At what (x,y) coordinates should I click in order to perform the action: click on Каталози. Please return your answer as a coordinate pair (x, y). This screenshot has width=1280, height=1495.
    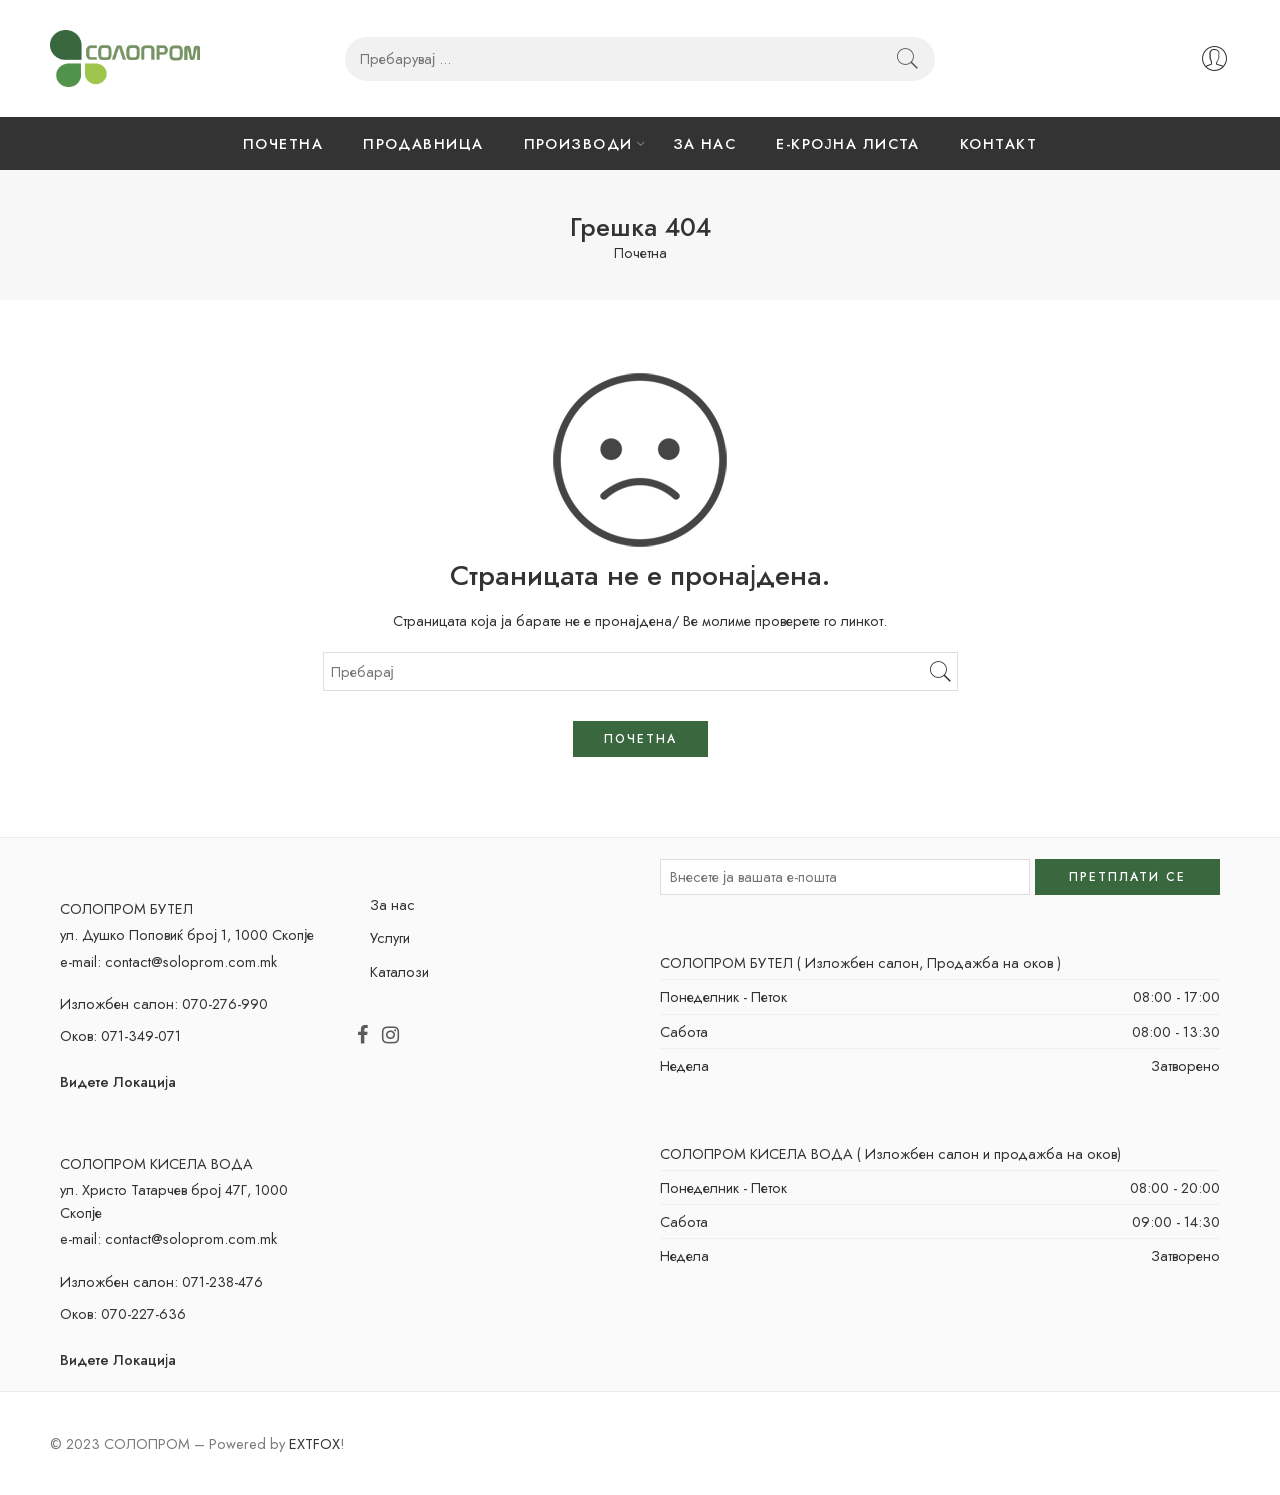
    Looking at the image, I should click on (399, 971).